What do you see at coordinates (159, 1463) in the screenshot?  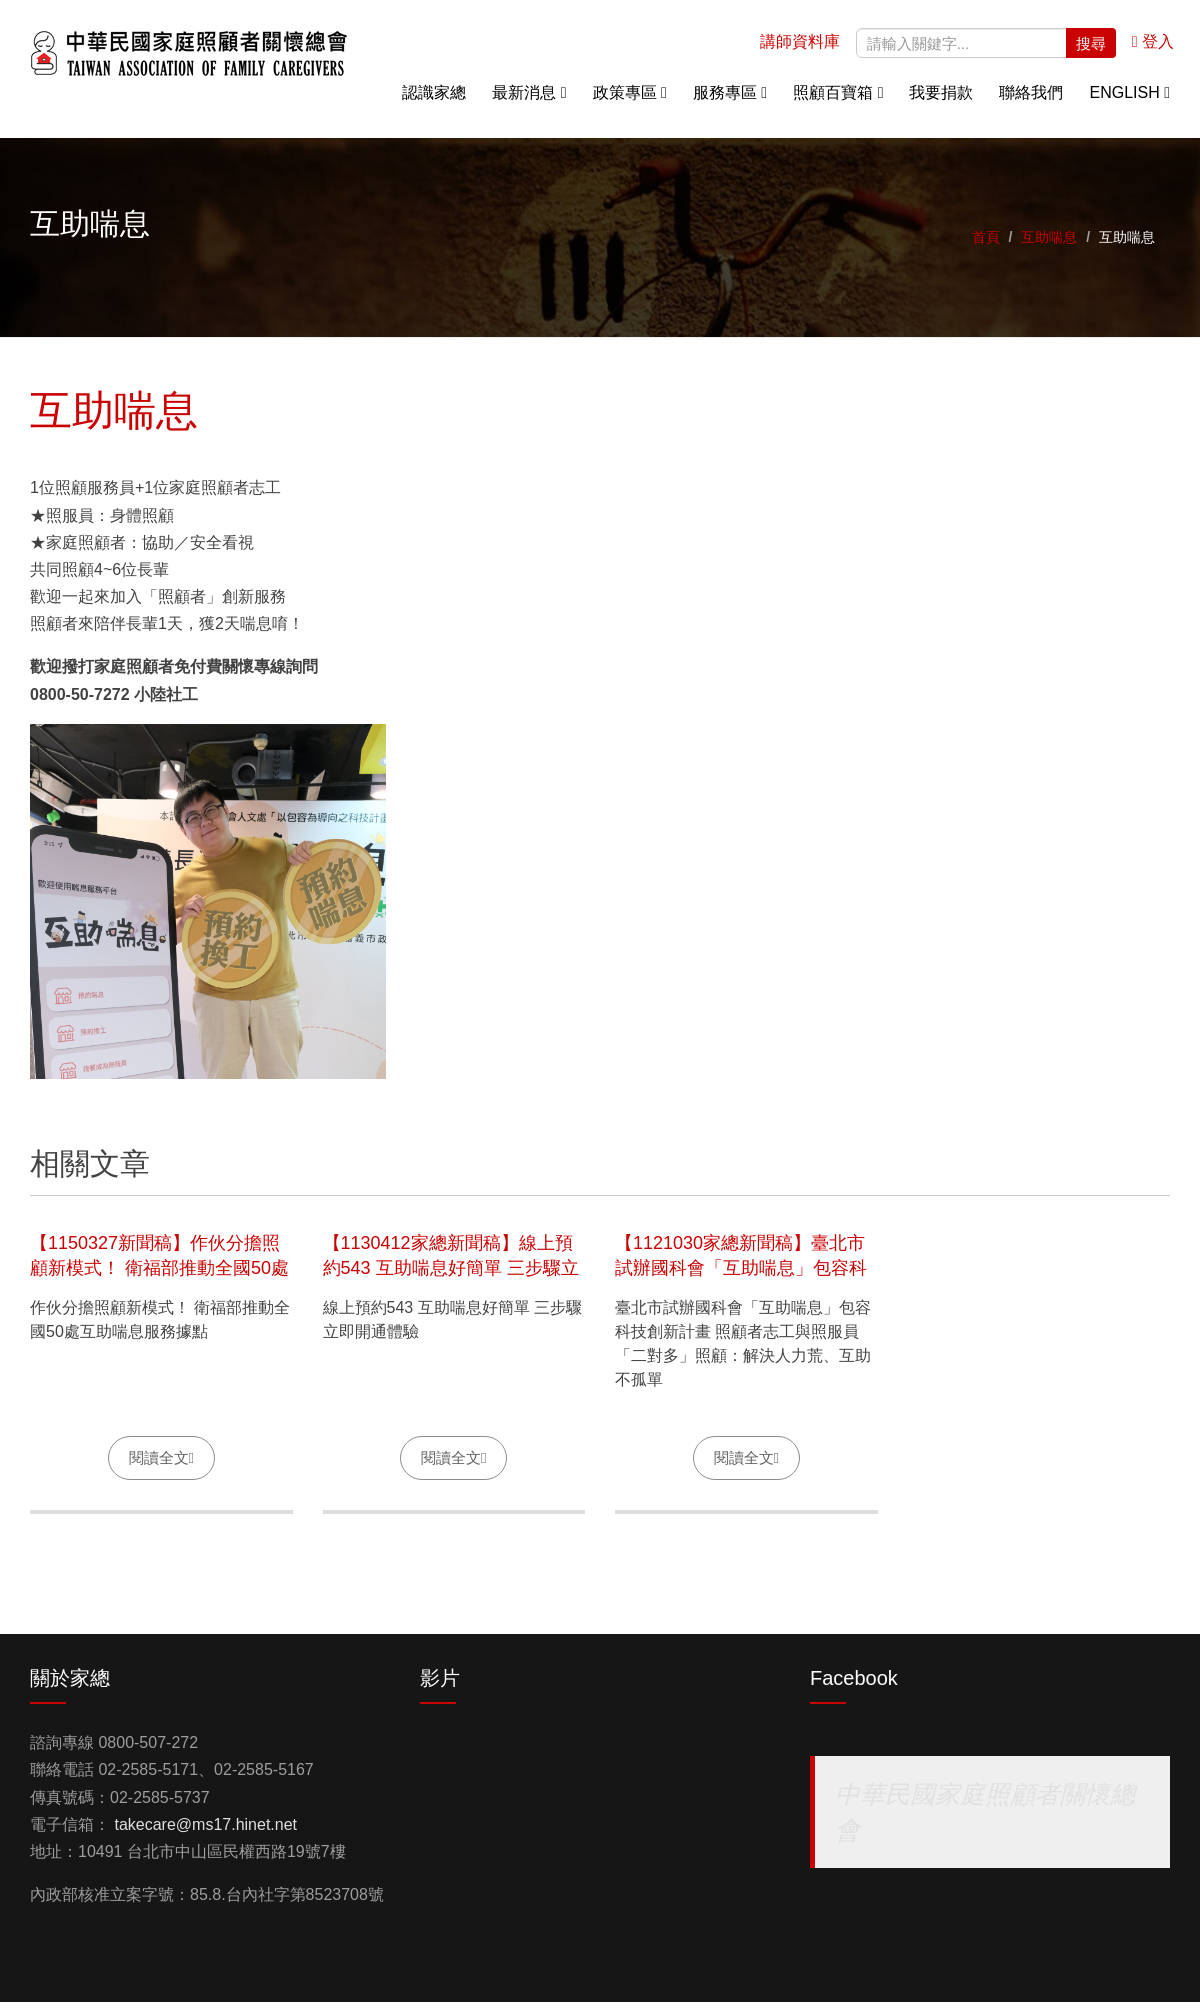 I see `閱讀全文` at bounding box center [159, 1463].